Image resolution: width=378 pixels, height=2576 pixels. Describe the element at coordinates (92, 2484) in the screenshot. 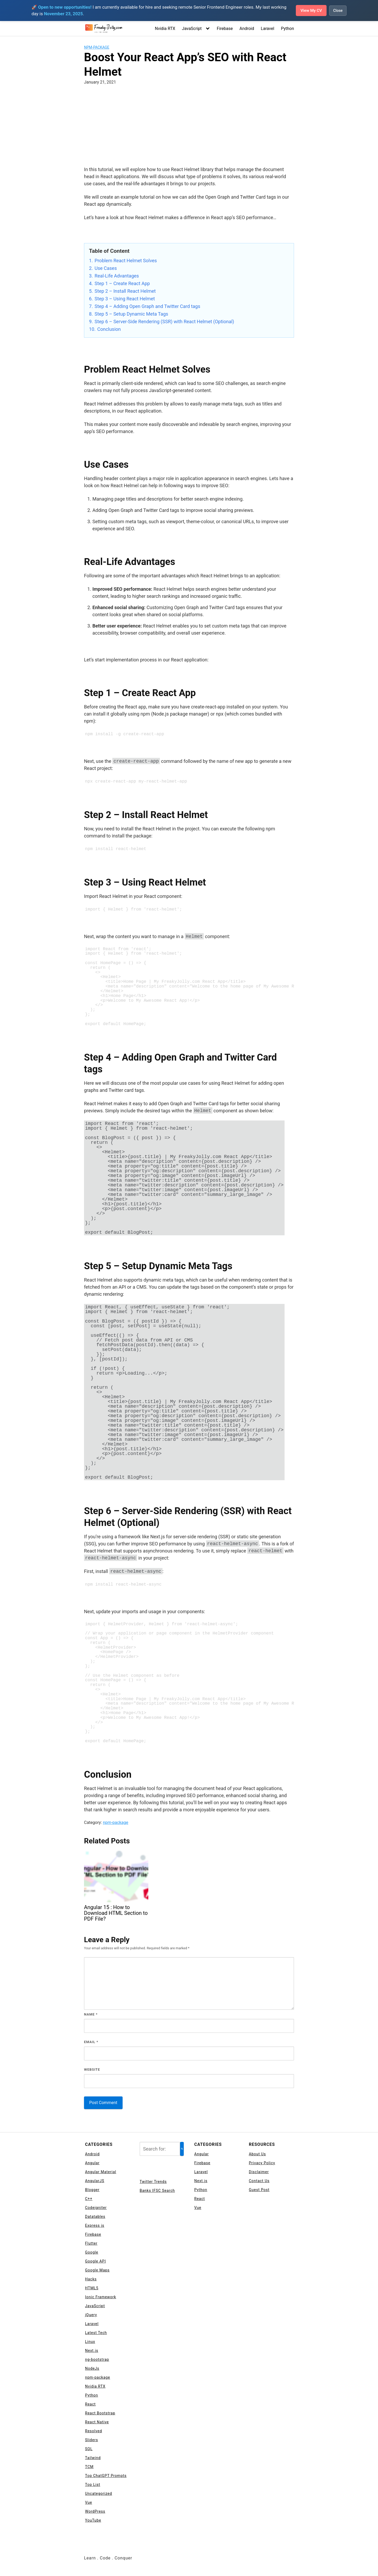

I see `Top List` at that location.